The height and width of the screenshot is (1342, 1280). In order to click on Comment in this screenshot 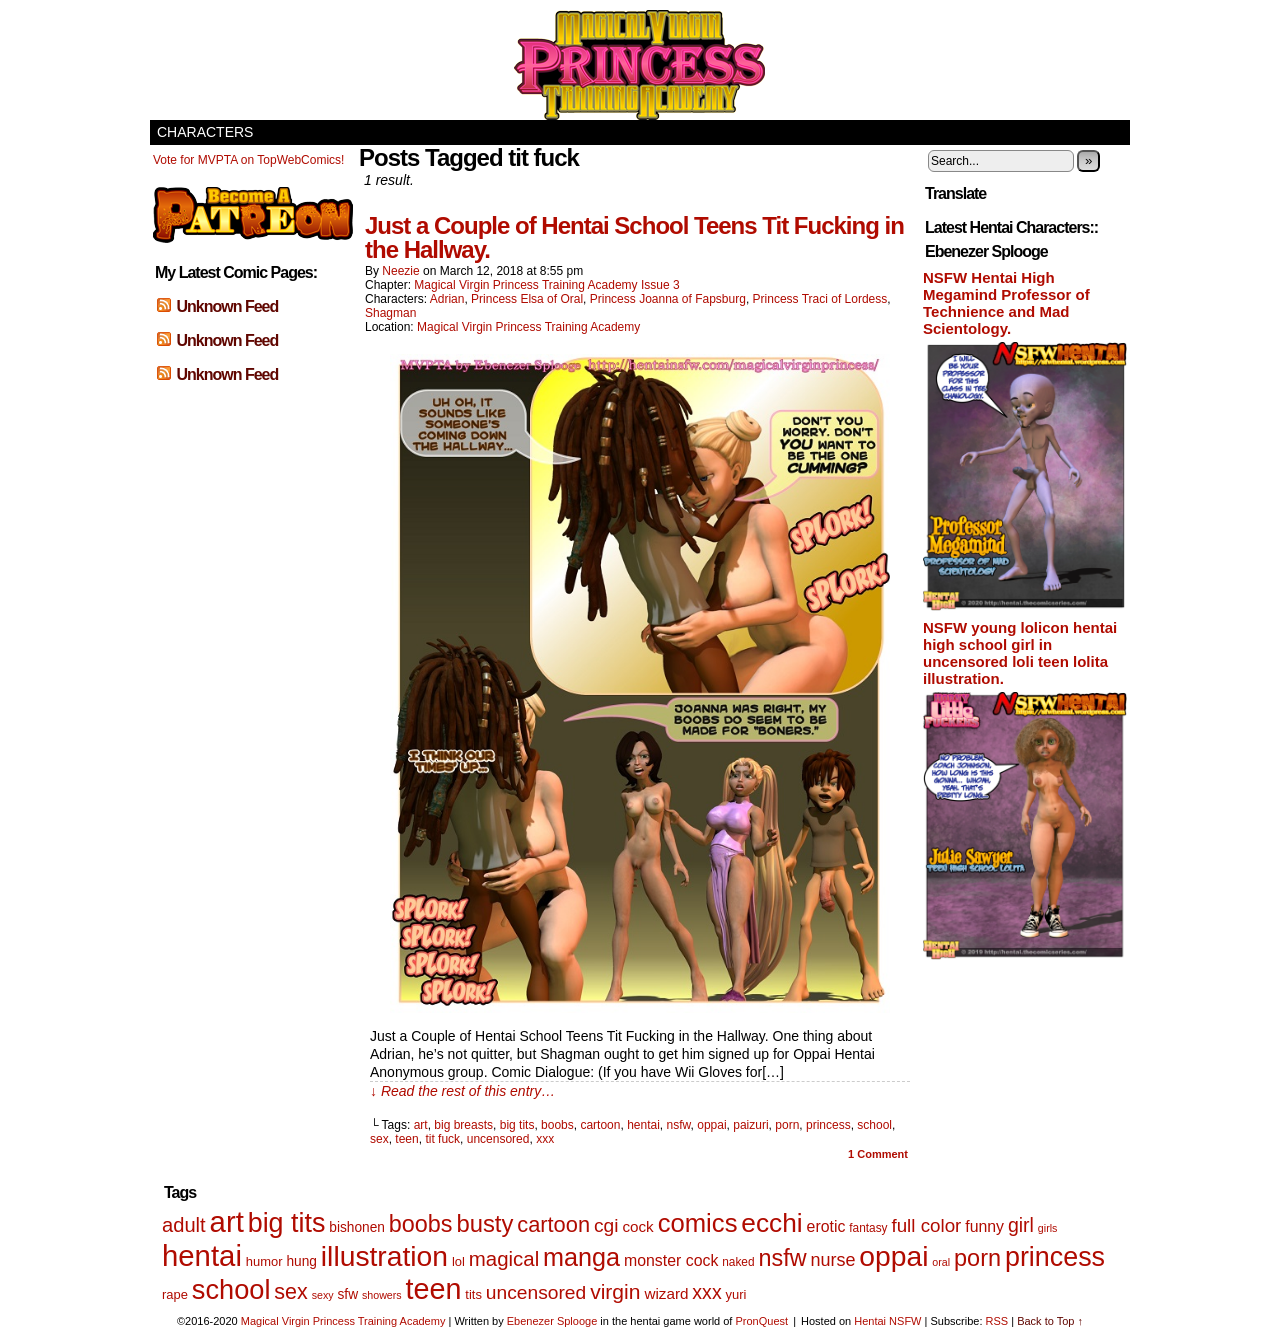, I will do `click(878, 1154)`.